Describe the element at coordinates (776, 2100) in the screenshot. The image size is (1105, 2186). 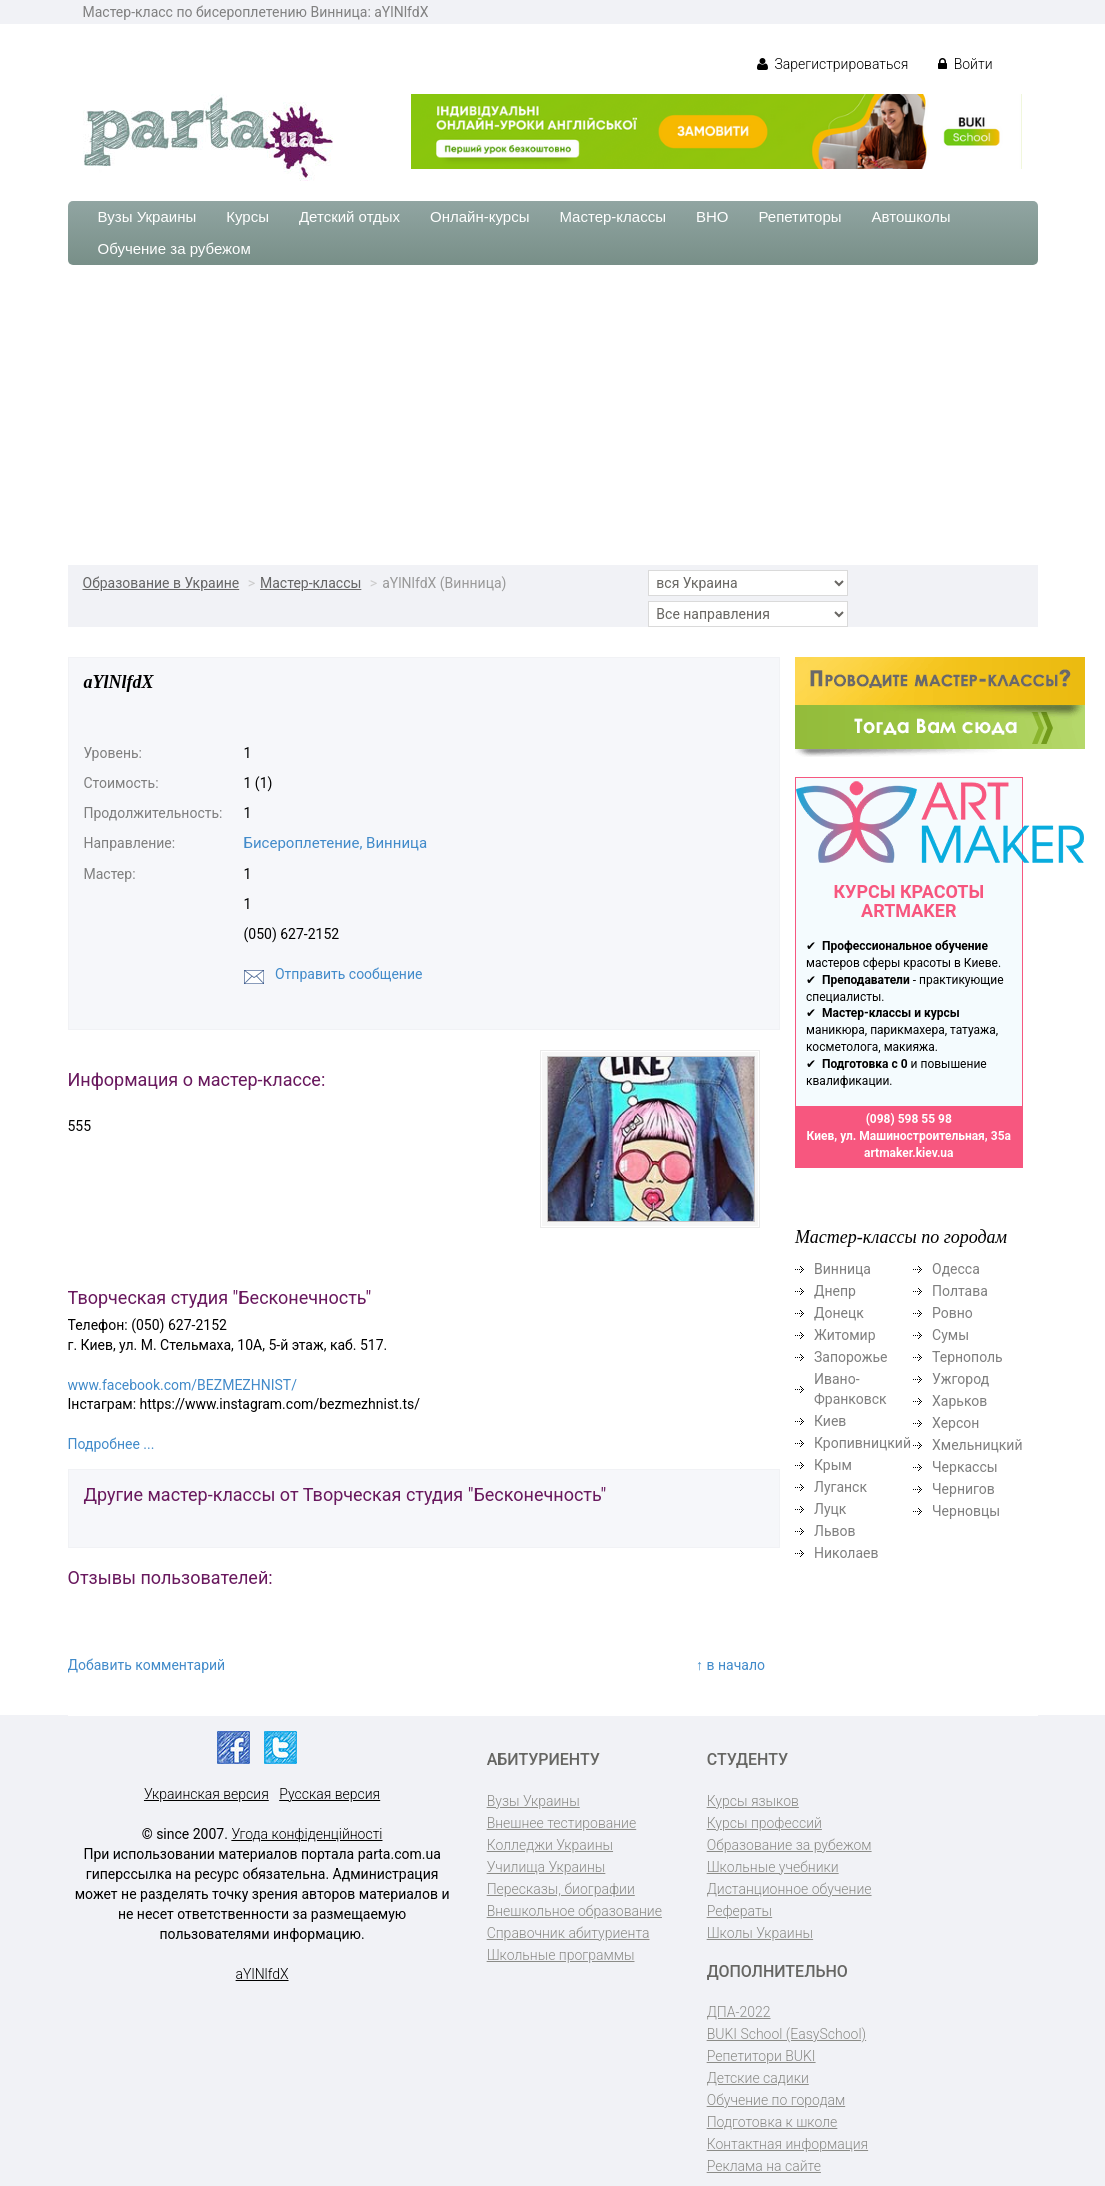
I see `Обучение по городам` at that location.